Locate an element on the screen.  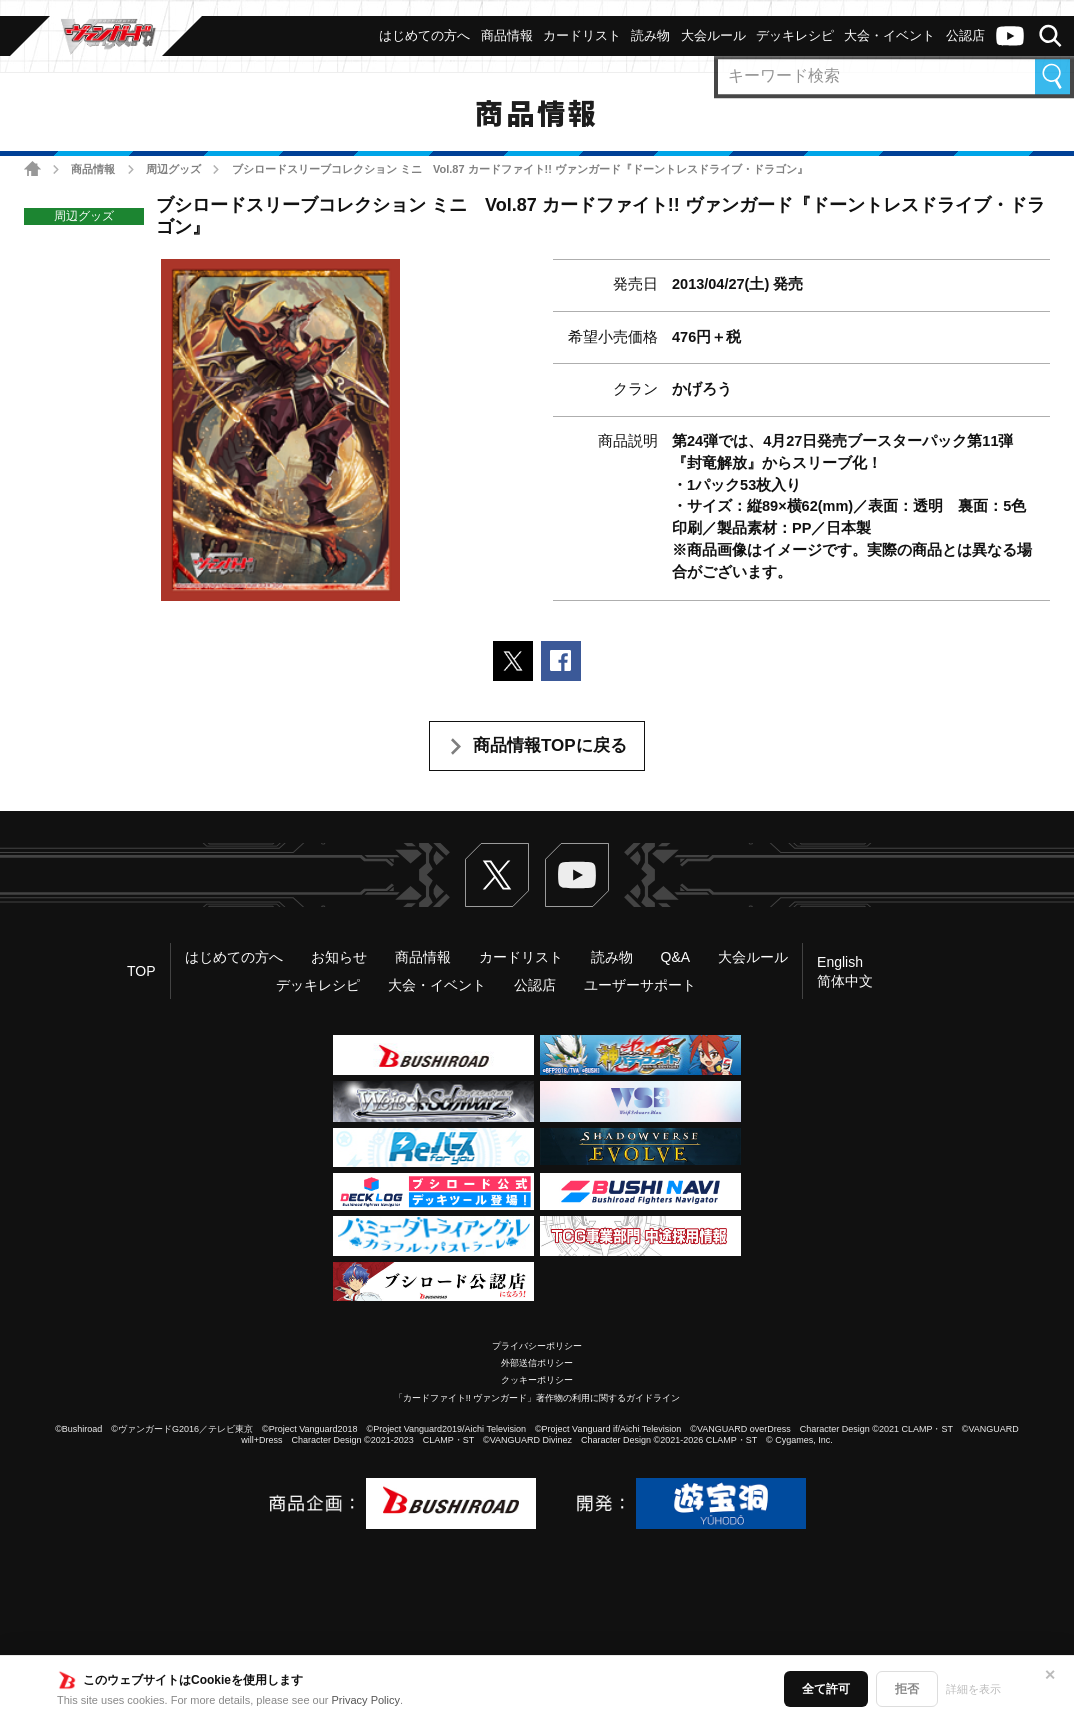
ヴァンガードch is located at coordinates (1010, 36).